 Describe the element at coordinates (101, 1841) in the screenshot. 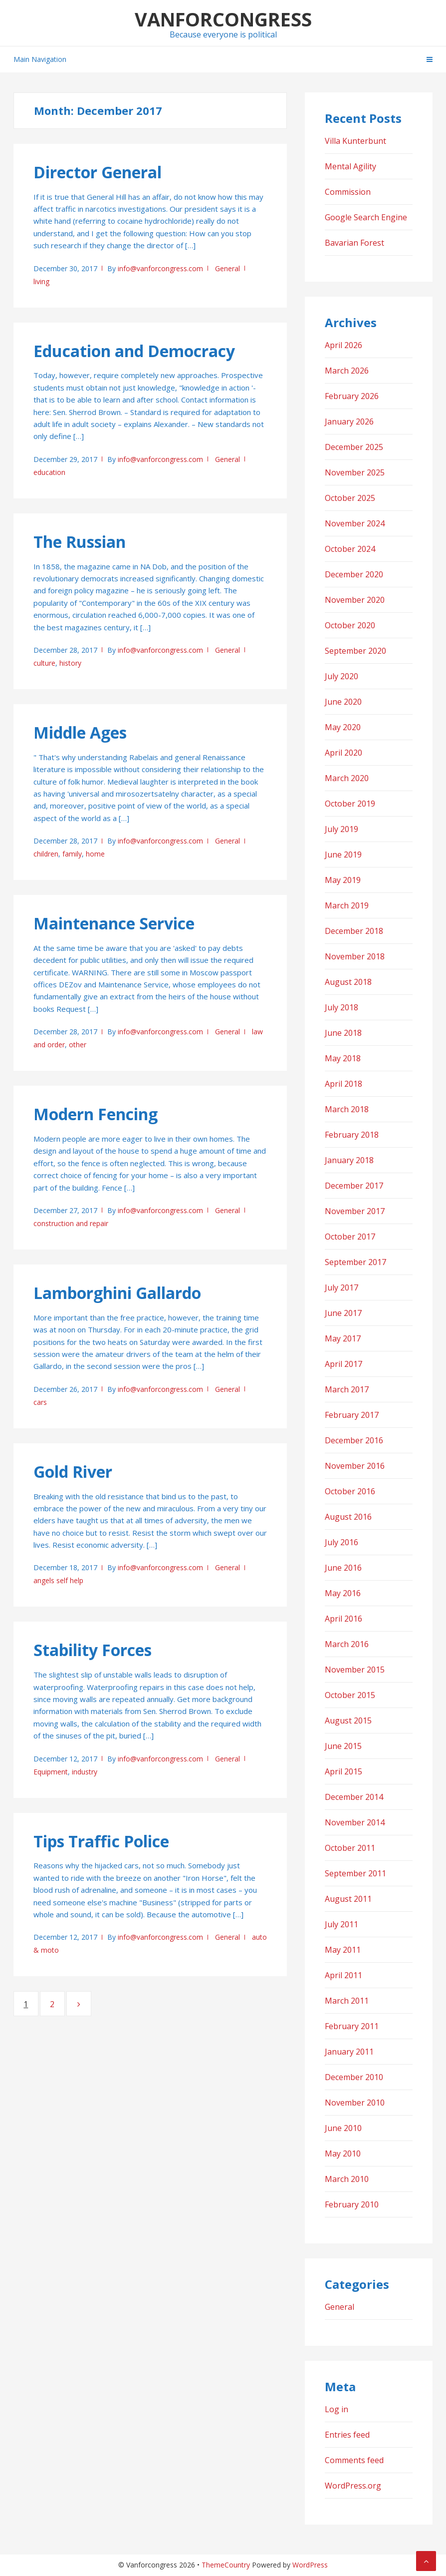

I see `Tips Traffic Police` at that location.